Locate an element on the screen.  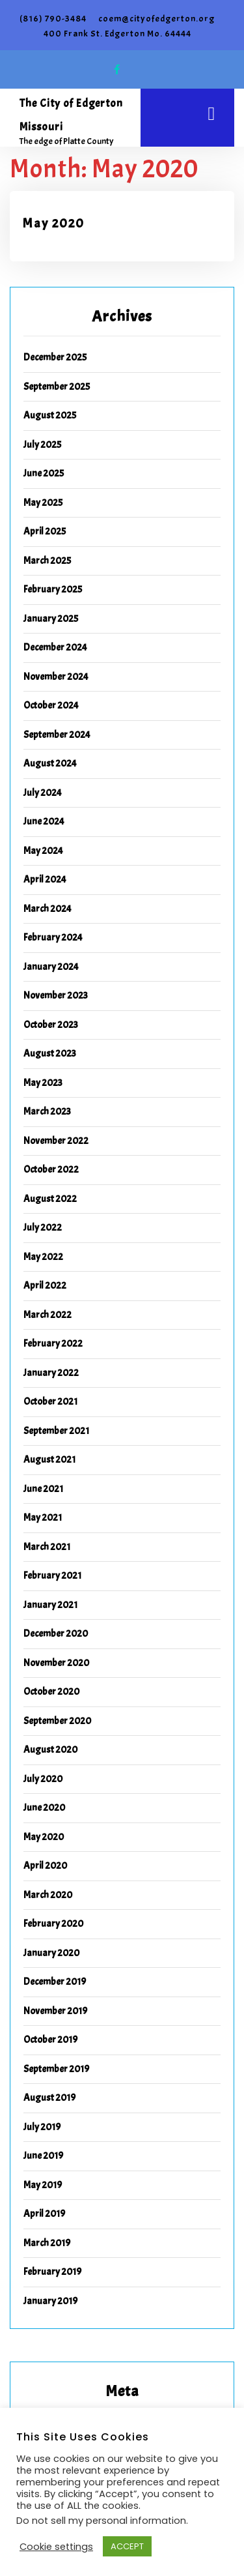
Cookie settings [button] is located at coordinates (56, 2547).